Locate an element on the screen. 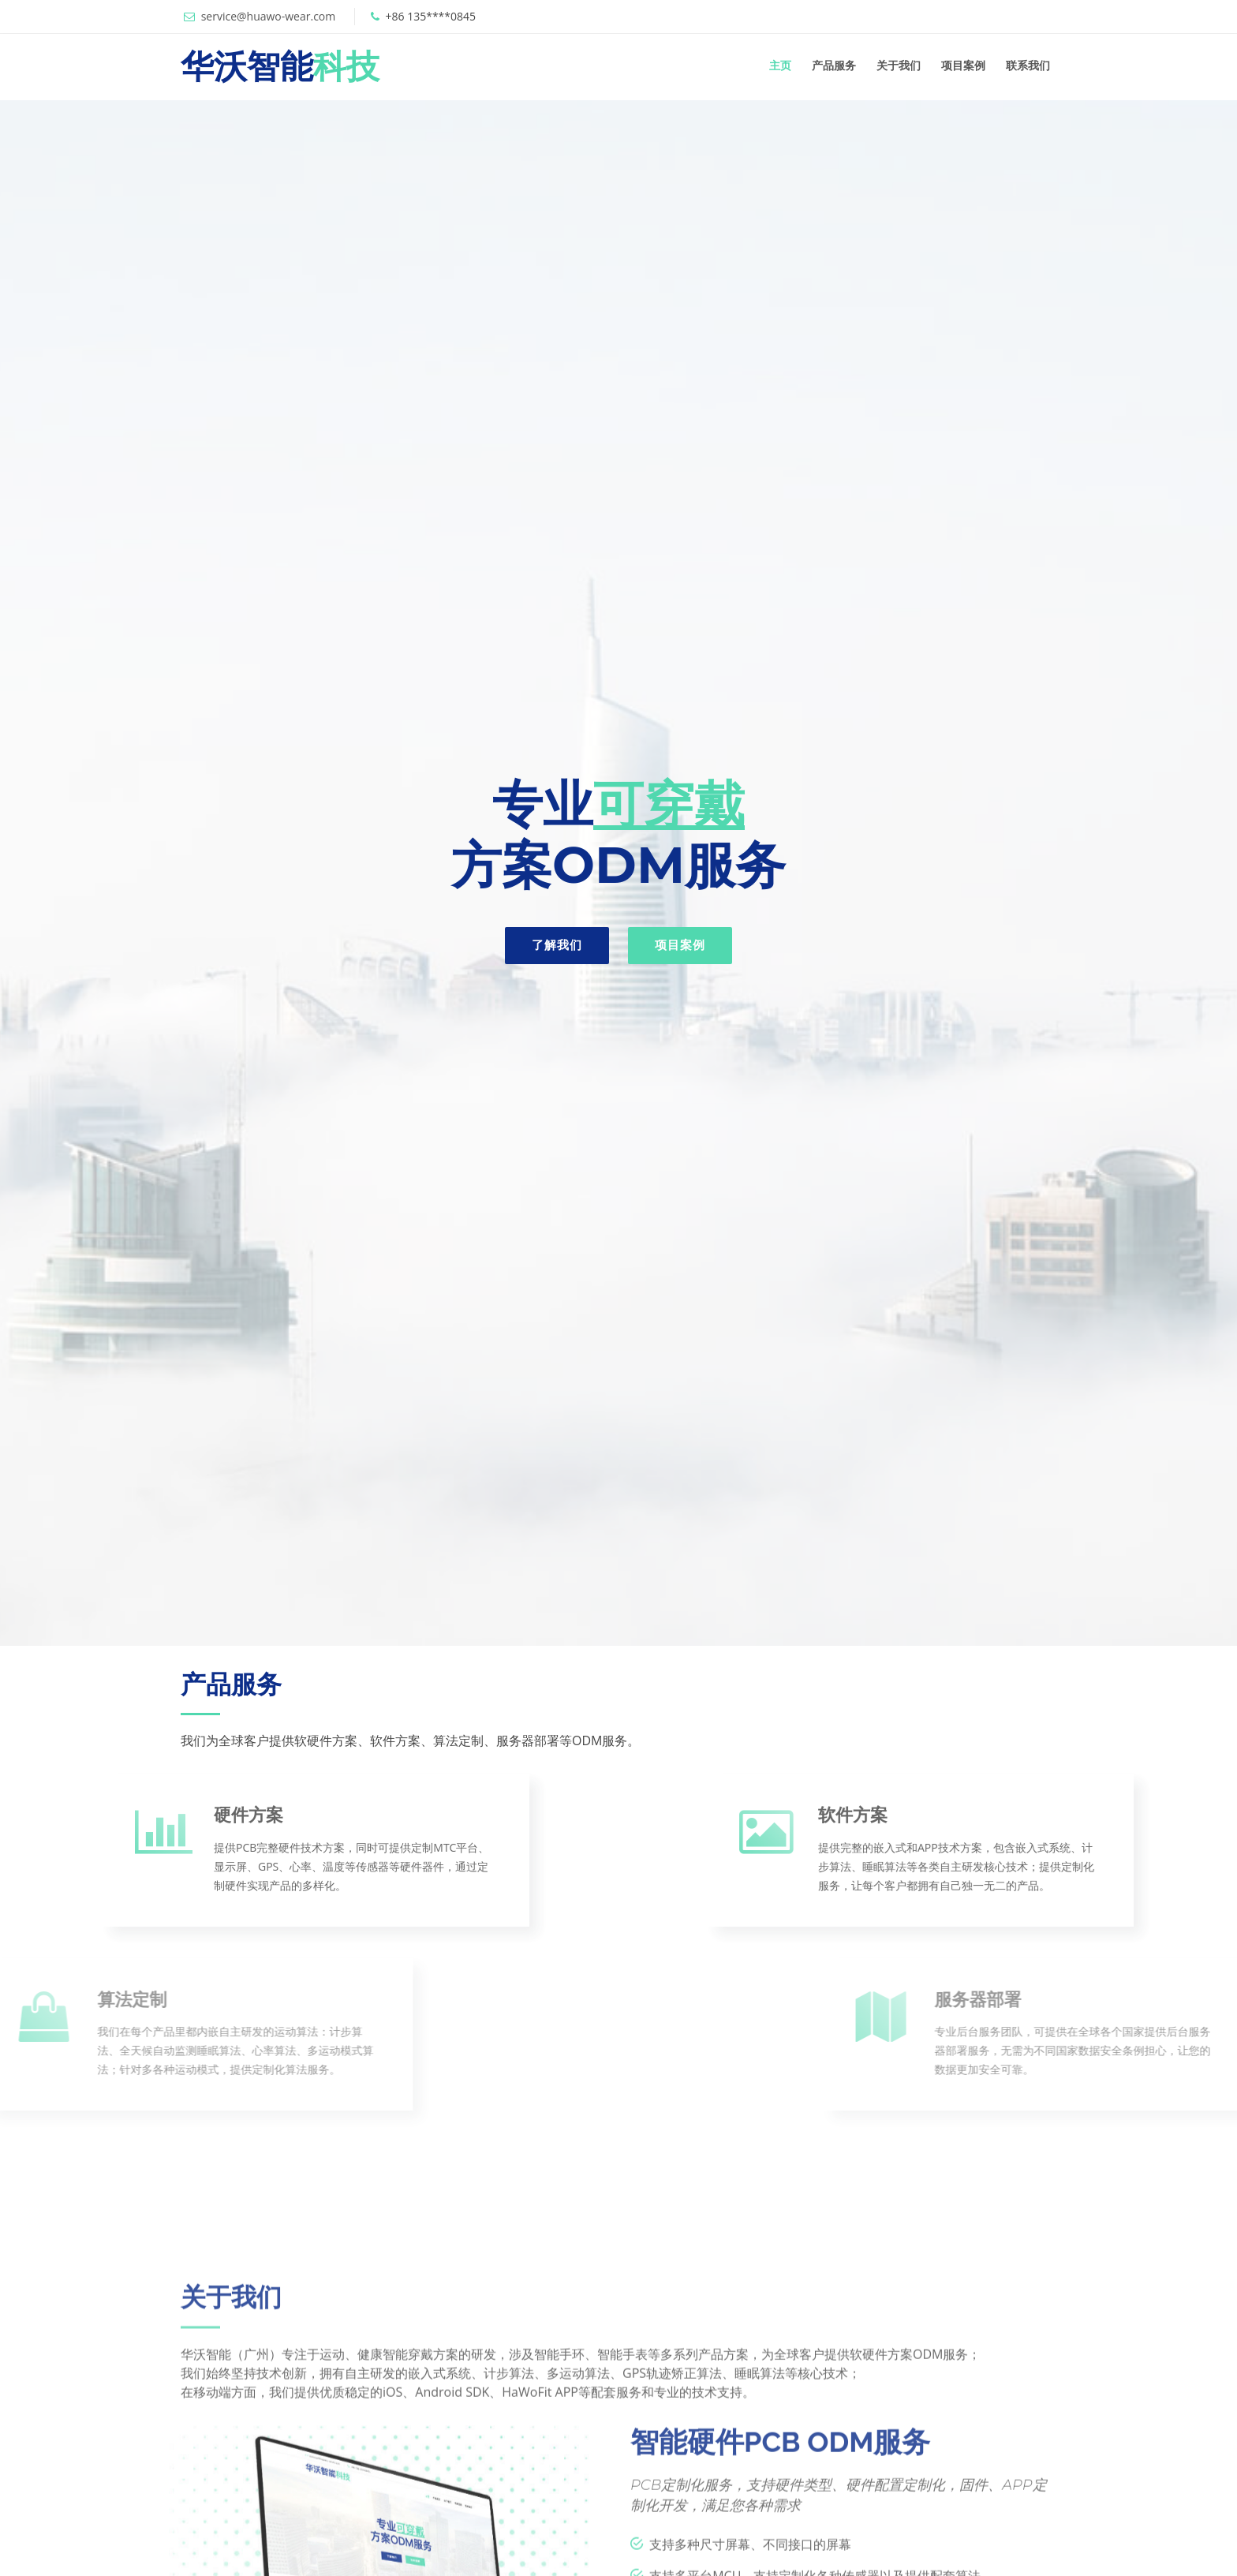  主页 is located at coordinates (780, 65).